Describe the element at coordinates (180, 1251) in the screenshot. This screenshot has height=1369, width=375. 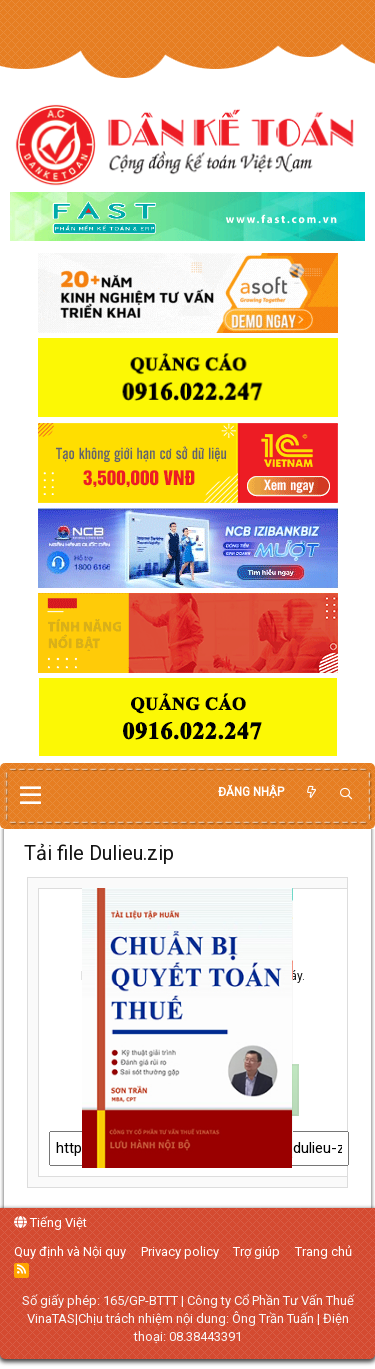
I see `Privacy policy` at that location.